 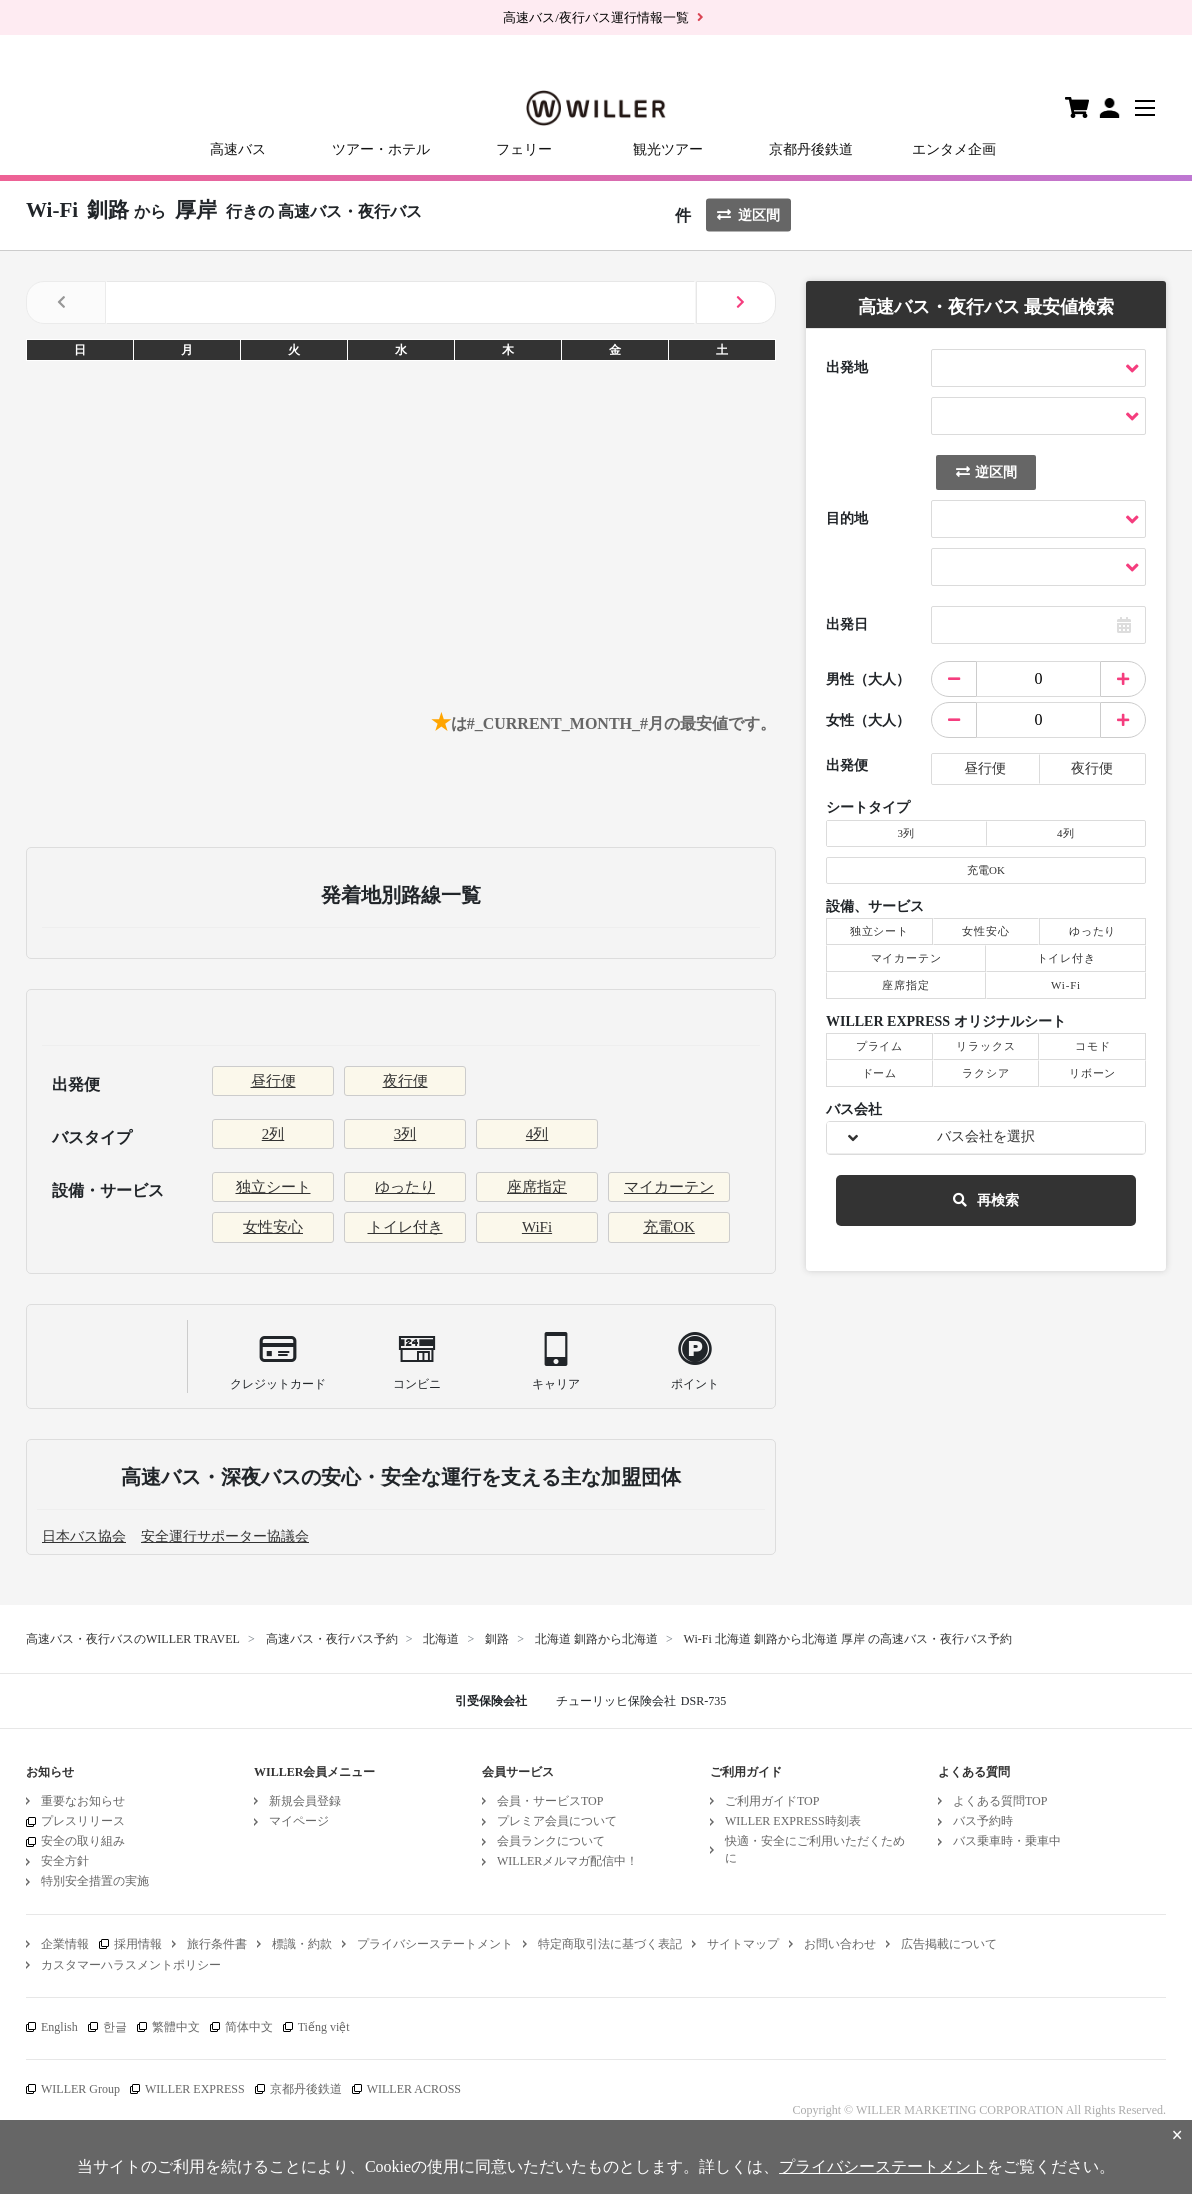 What do you see at coordinates (669, 1187) in the screenshot?
I see `マイカーテン` at bounding box center [669, 1187].